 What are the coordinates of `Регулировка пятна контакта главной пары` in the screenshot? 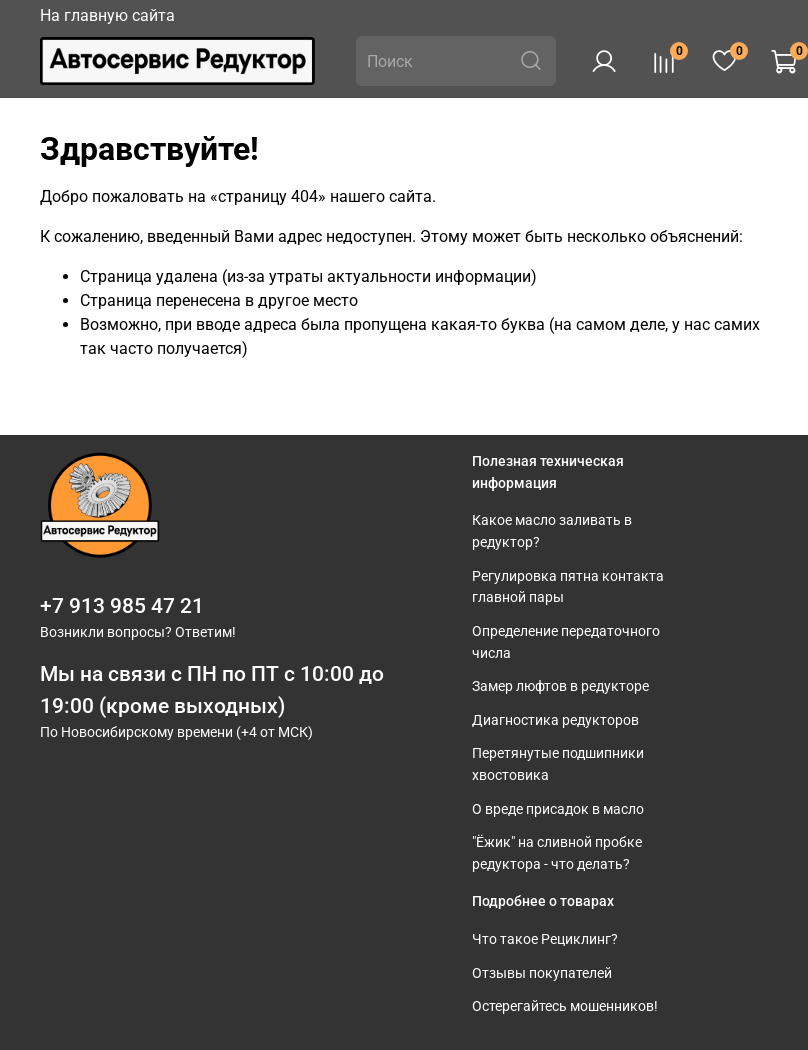 It's located at (568, 587).